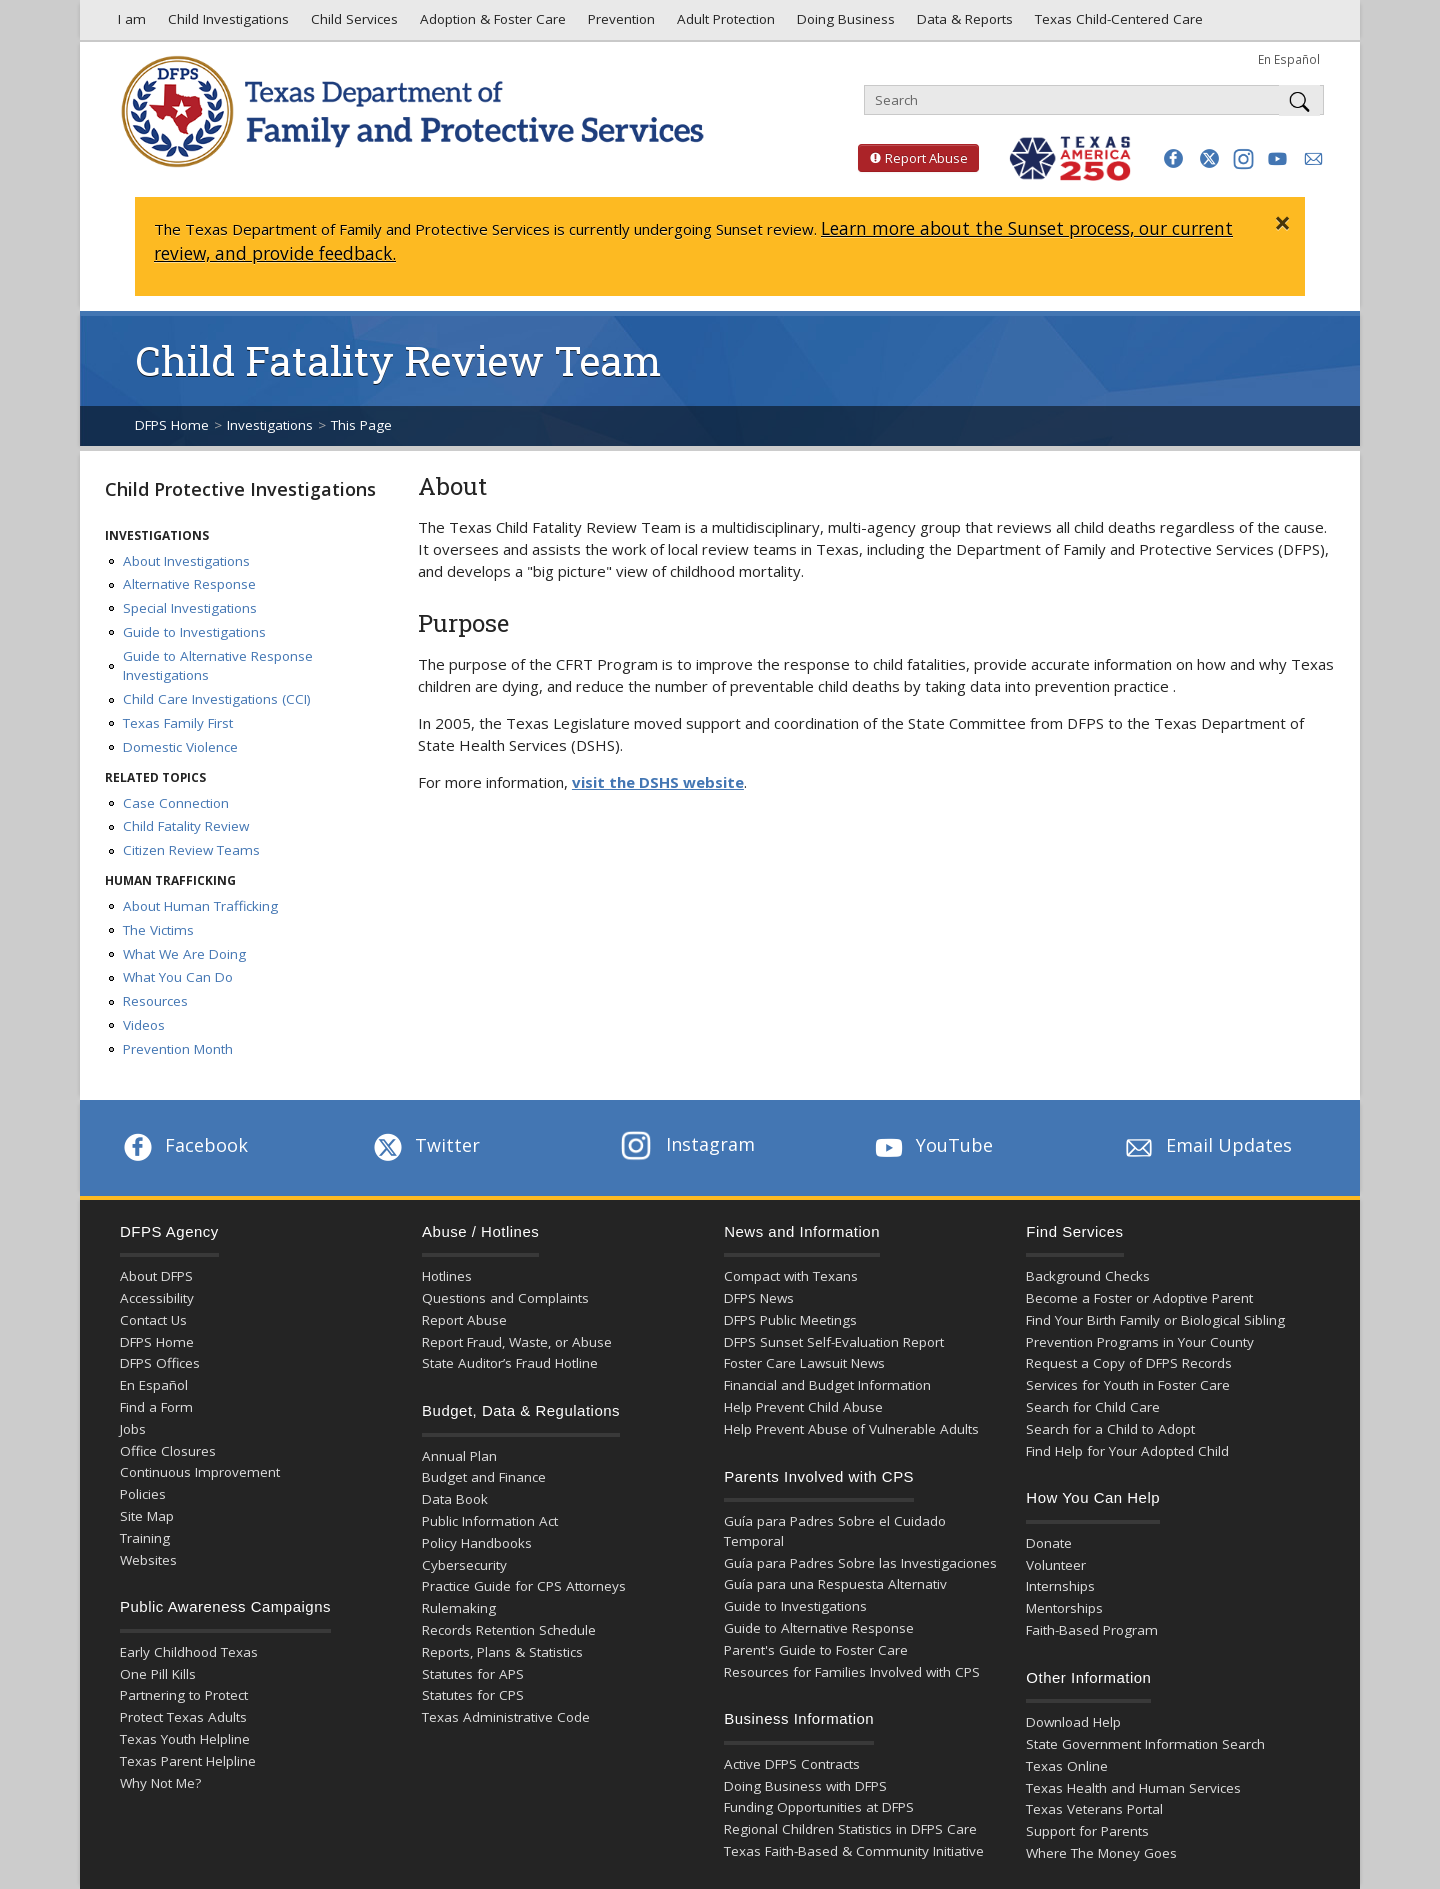 This screenshot has height=1889, width=1440. Describe the element at coordinates (184, 954) in the screenshot. I see `What We Are Doing` at that location.